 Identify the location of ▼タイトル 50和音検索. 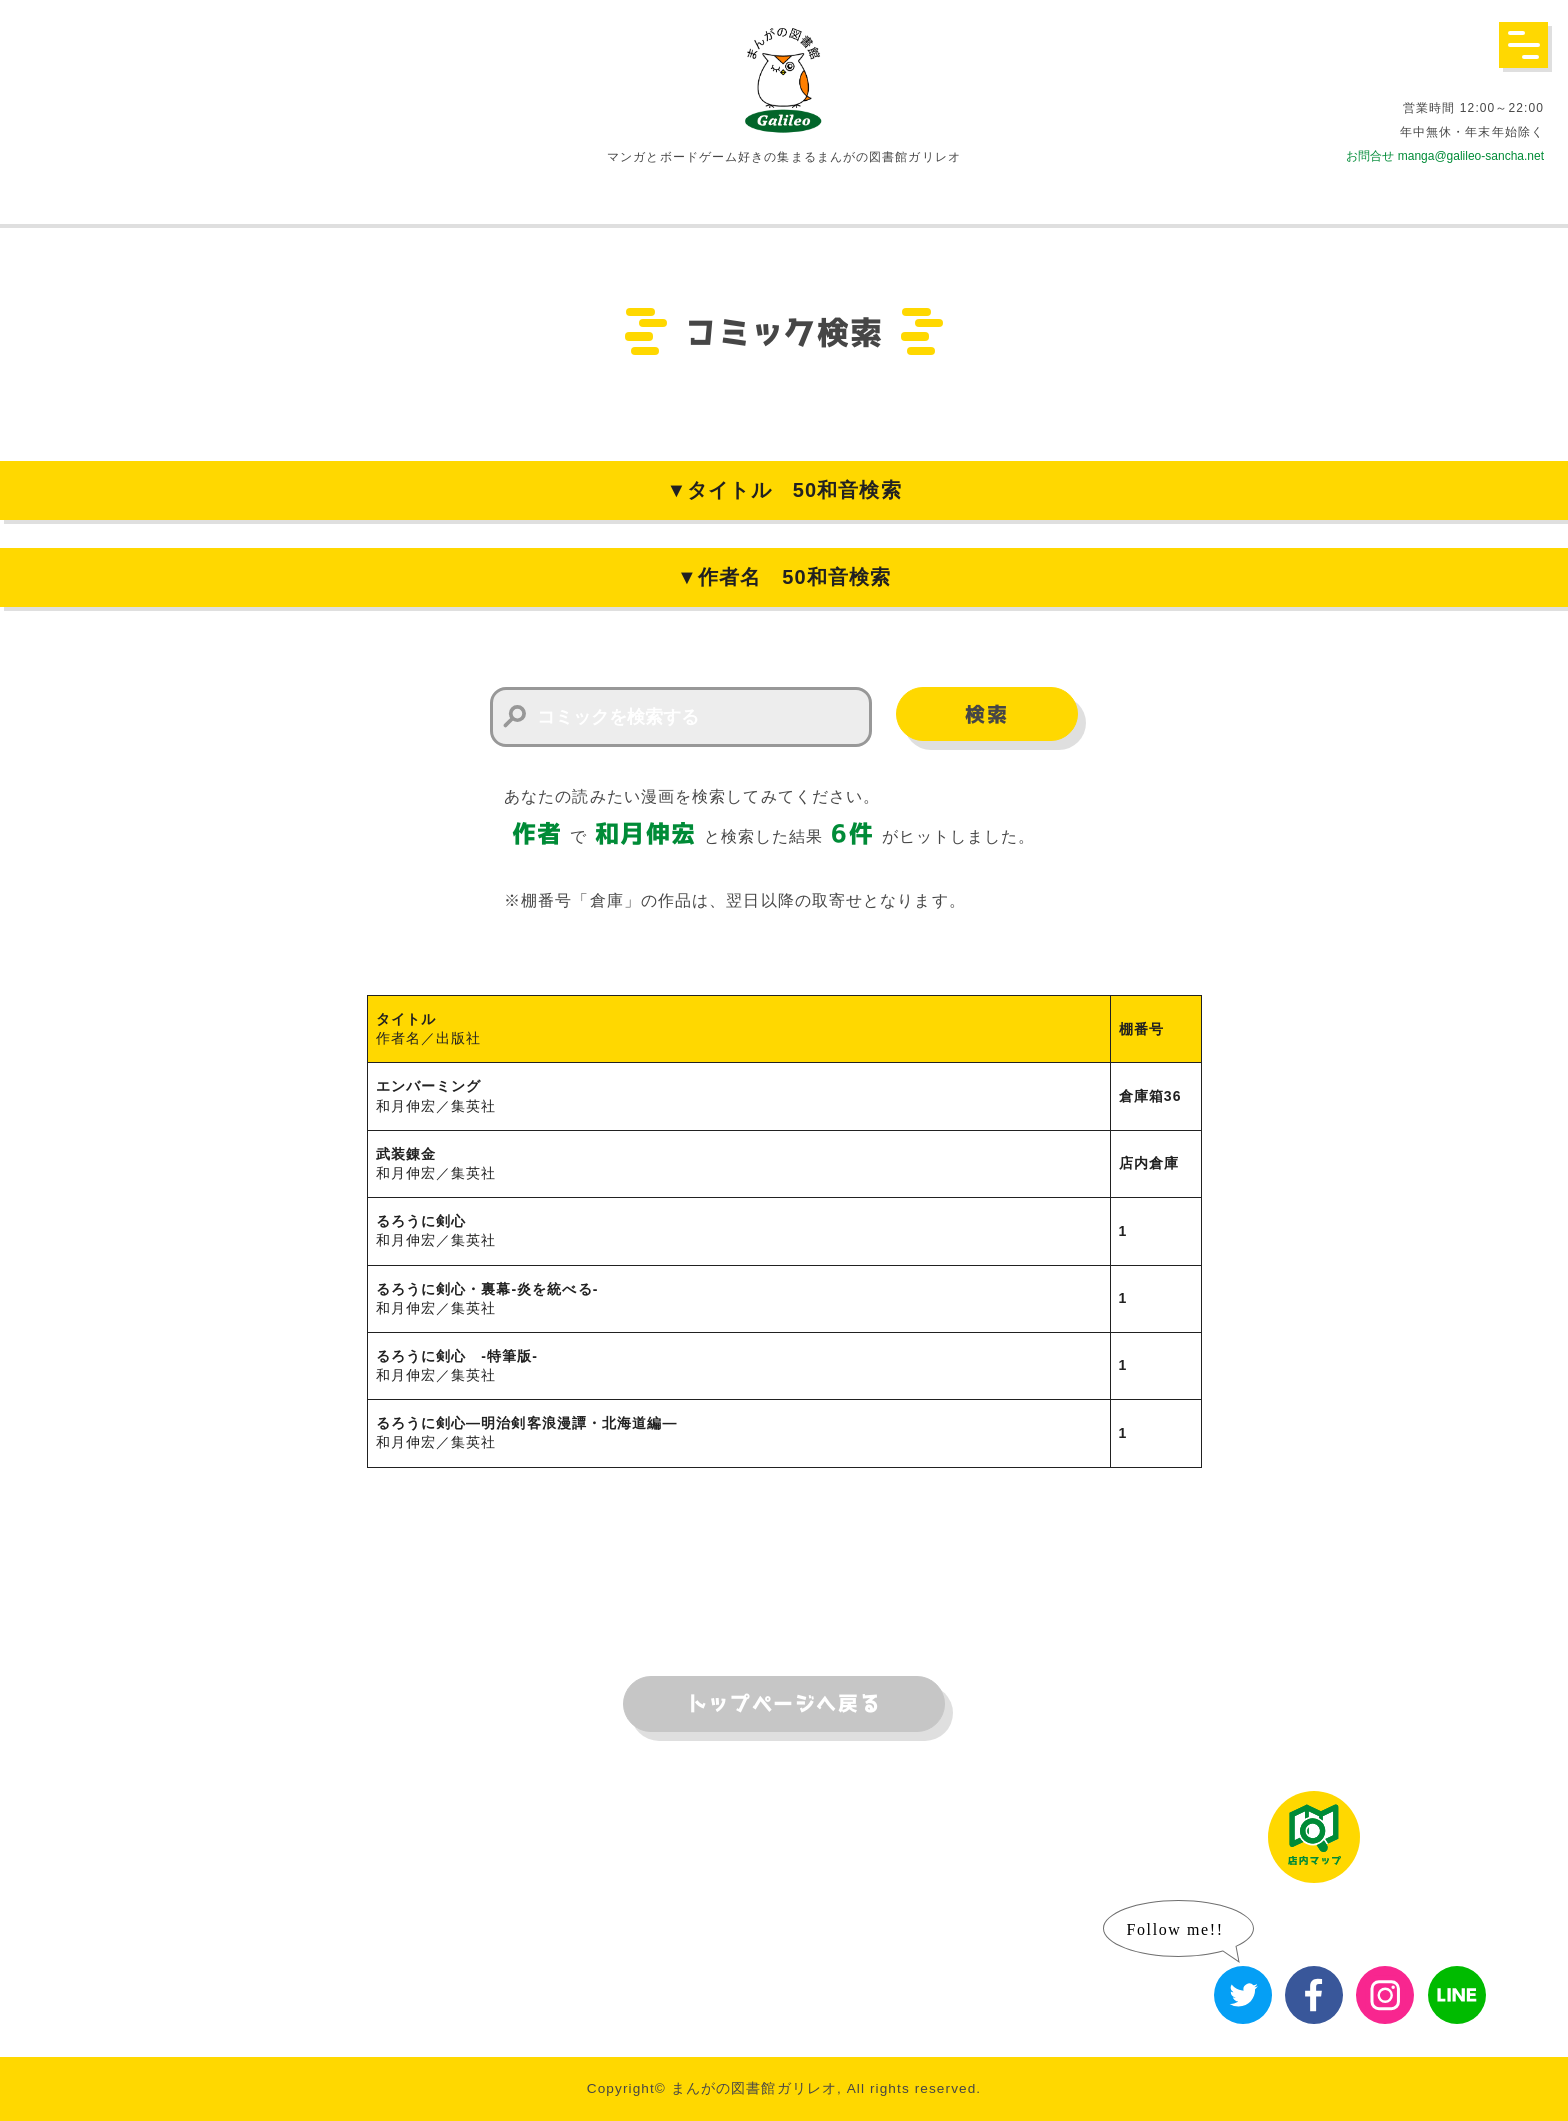
(783, 490).